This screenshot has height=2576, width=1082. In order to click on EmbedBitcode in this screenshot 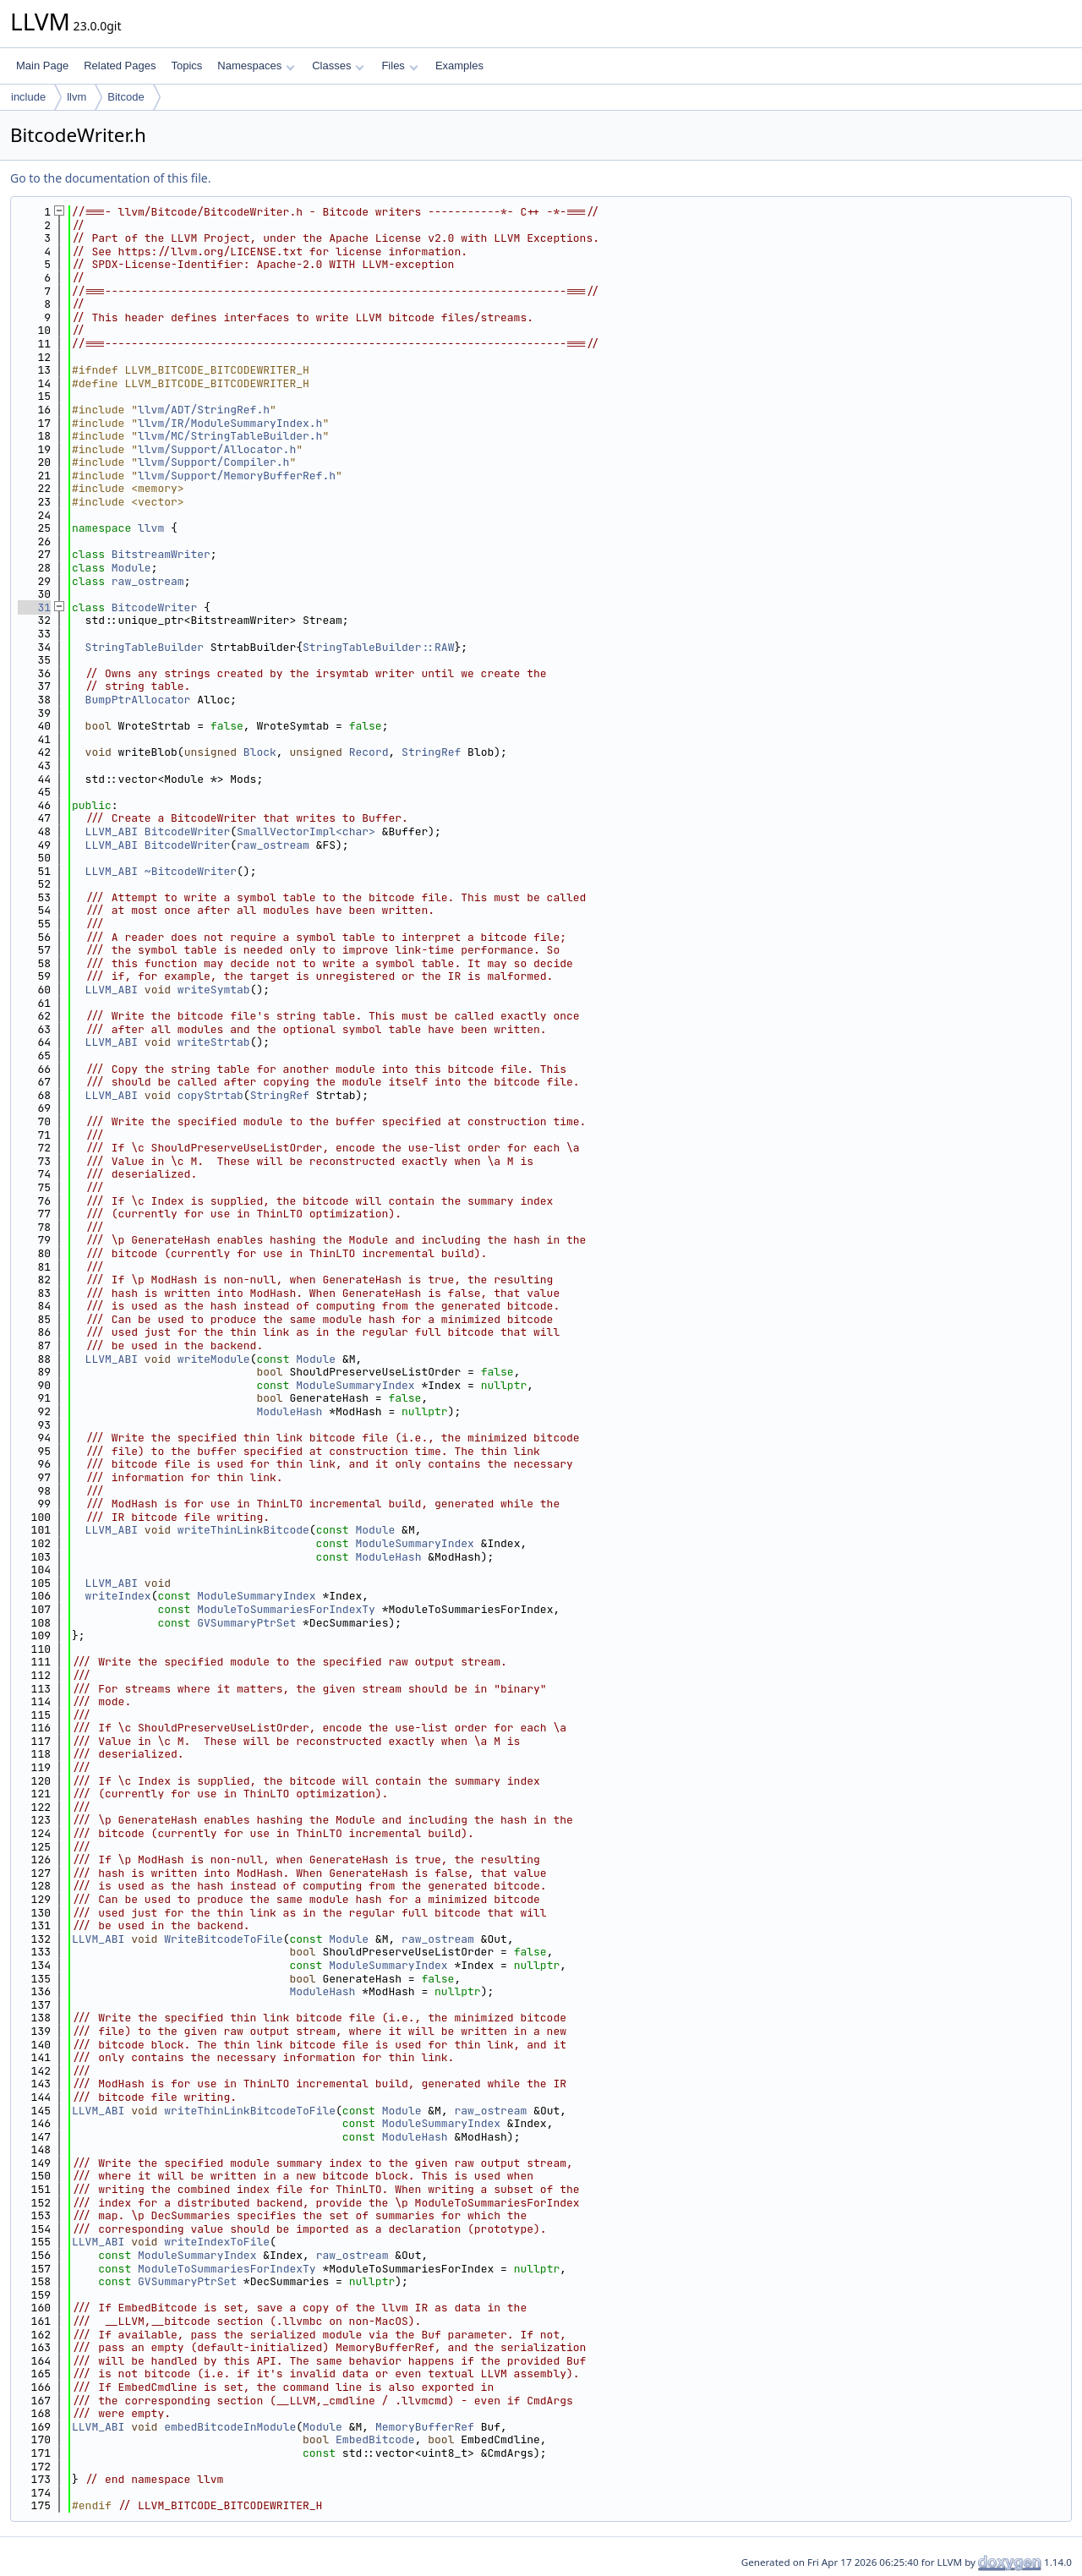, I will do `click(375, 2439)`.